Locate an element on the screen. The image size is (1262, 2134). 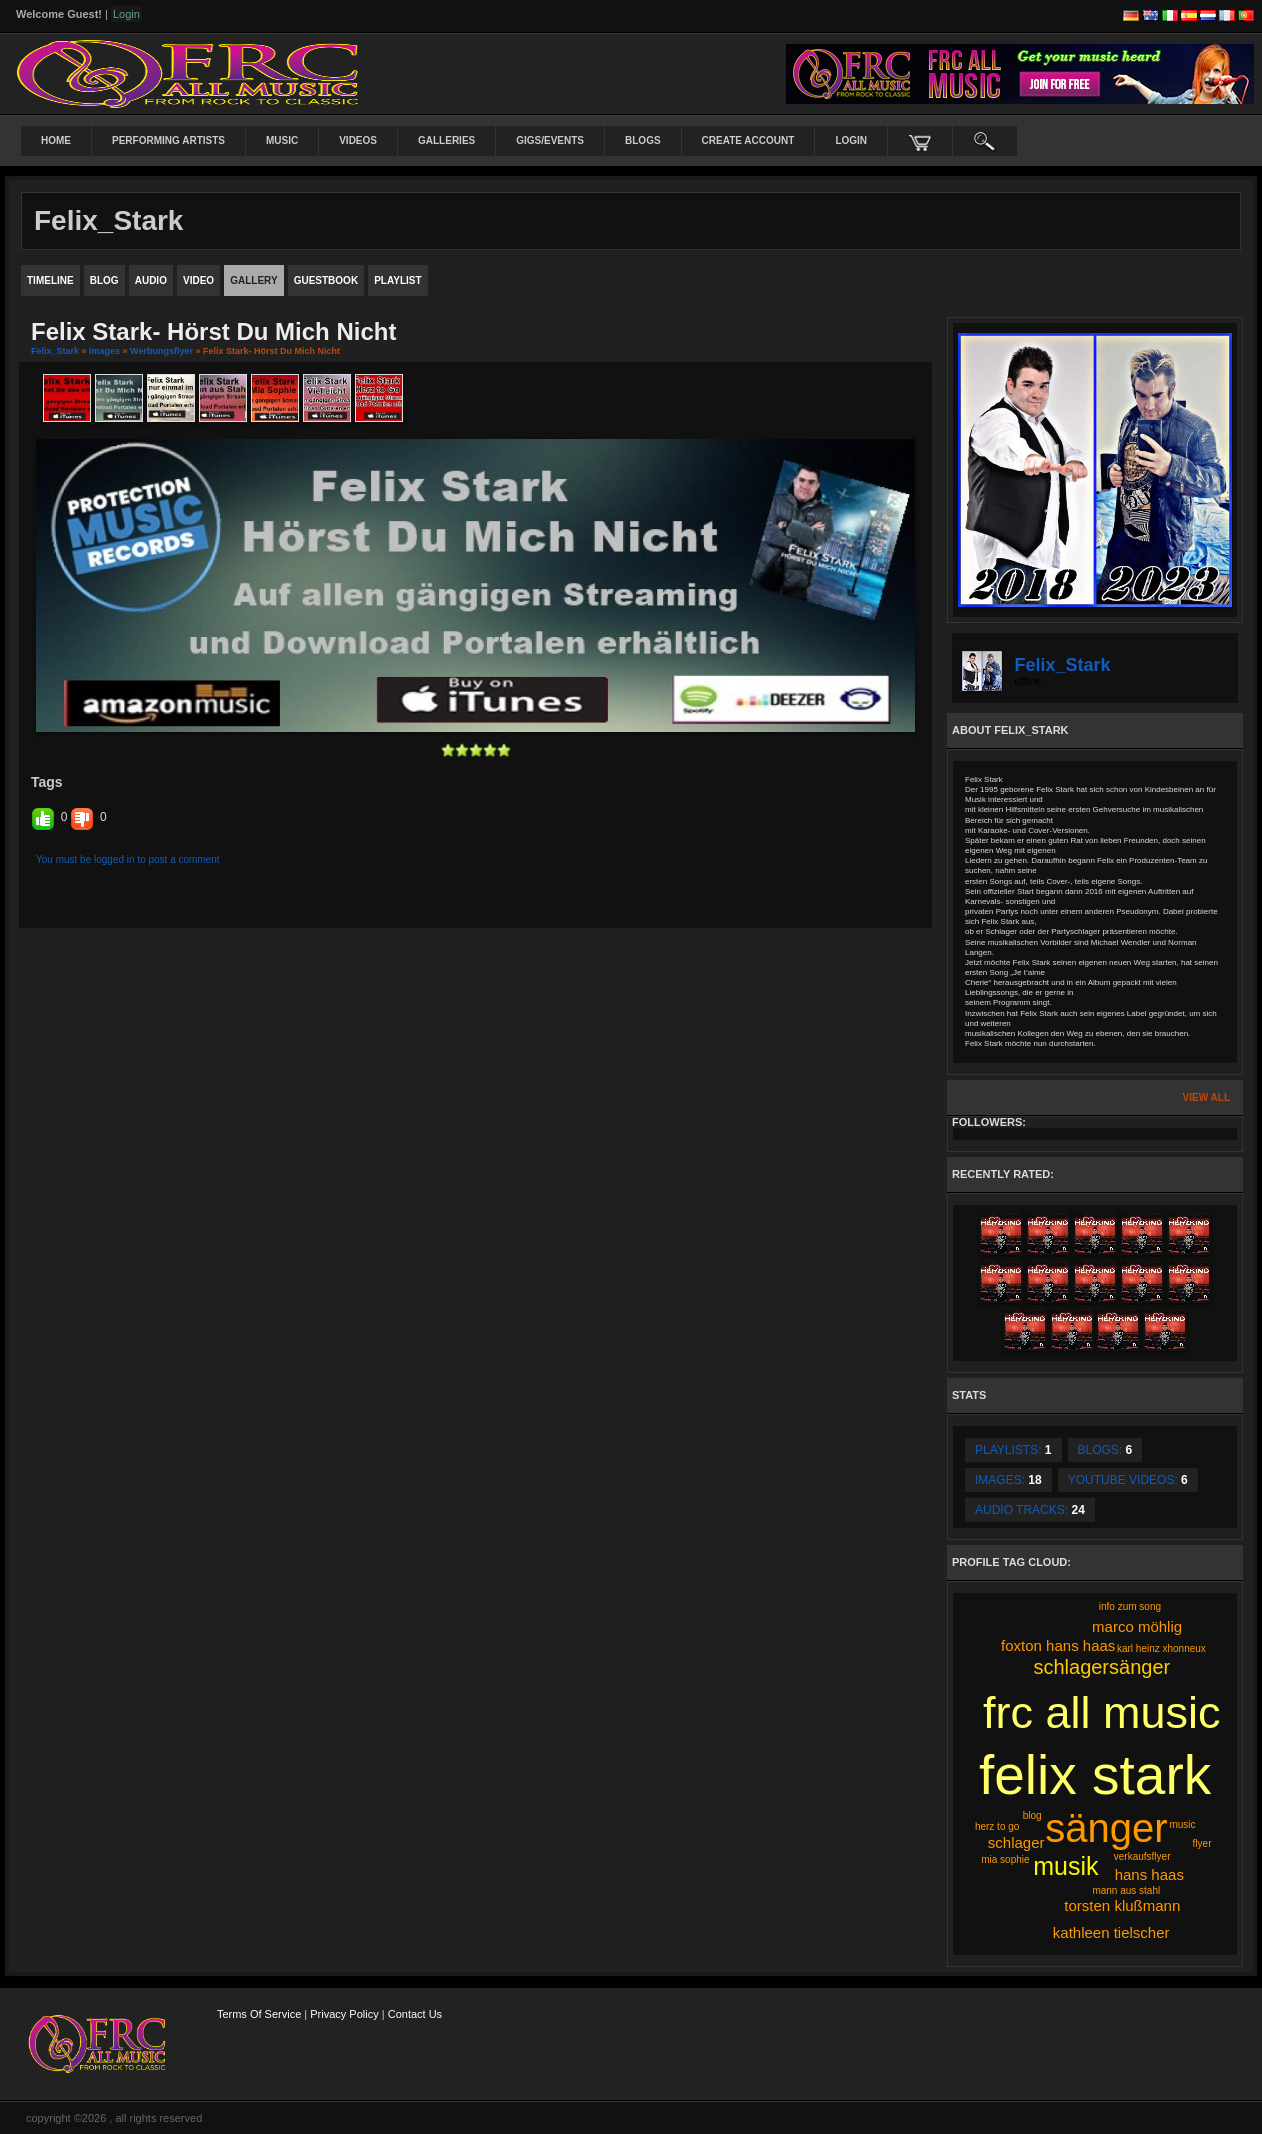
blog is located at coordinates (1032, 1815).